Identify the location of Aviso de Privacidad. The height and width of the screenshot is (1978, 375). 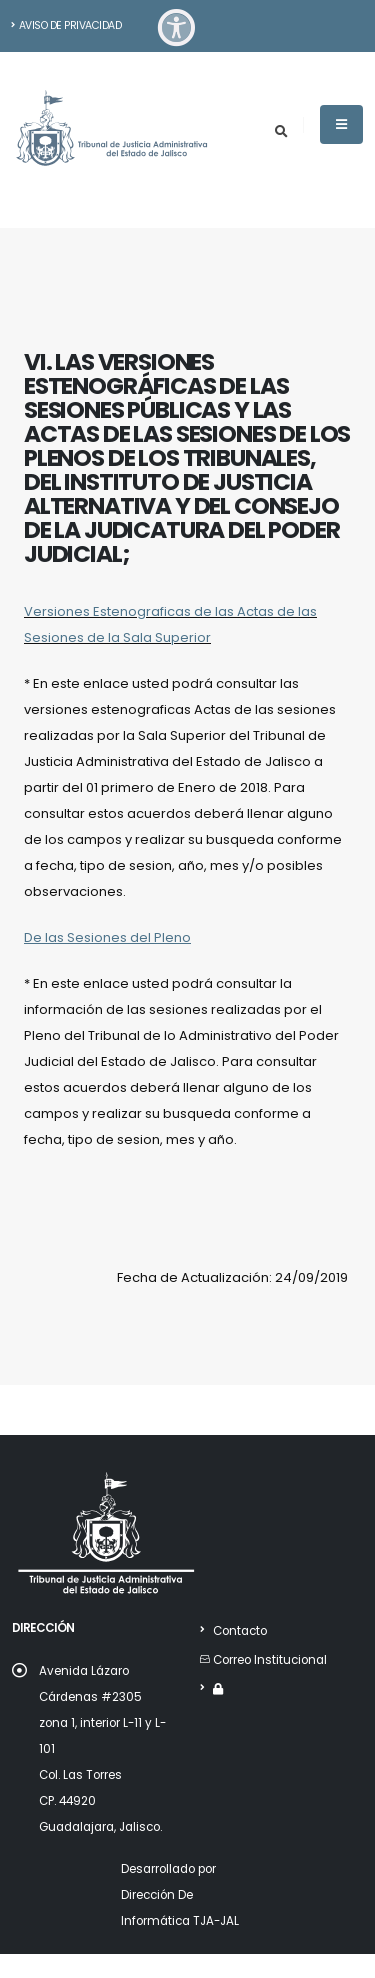
(66, 25).